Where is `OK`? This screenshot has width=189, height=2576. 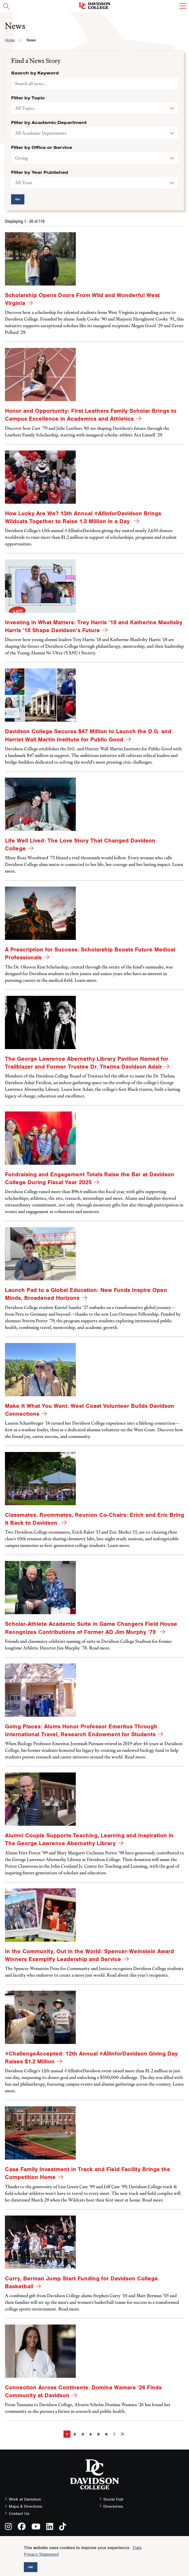
OK is located at coordinates (30, 2567).